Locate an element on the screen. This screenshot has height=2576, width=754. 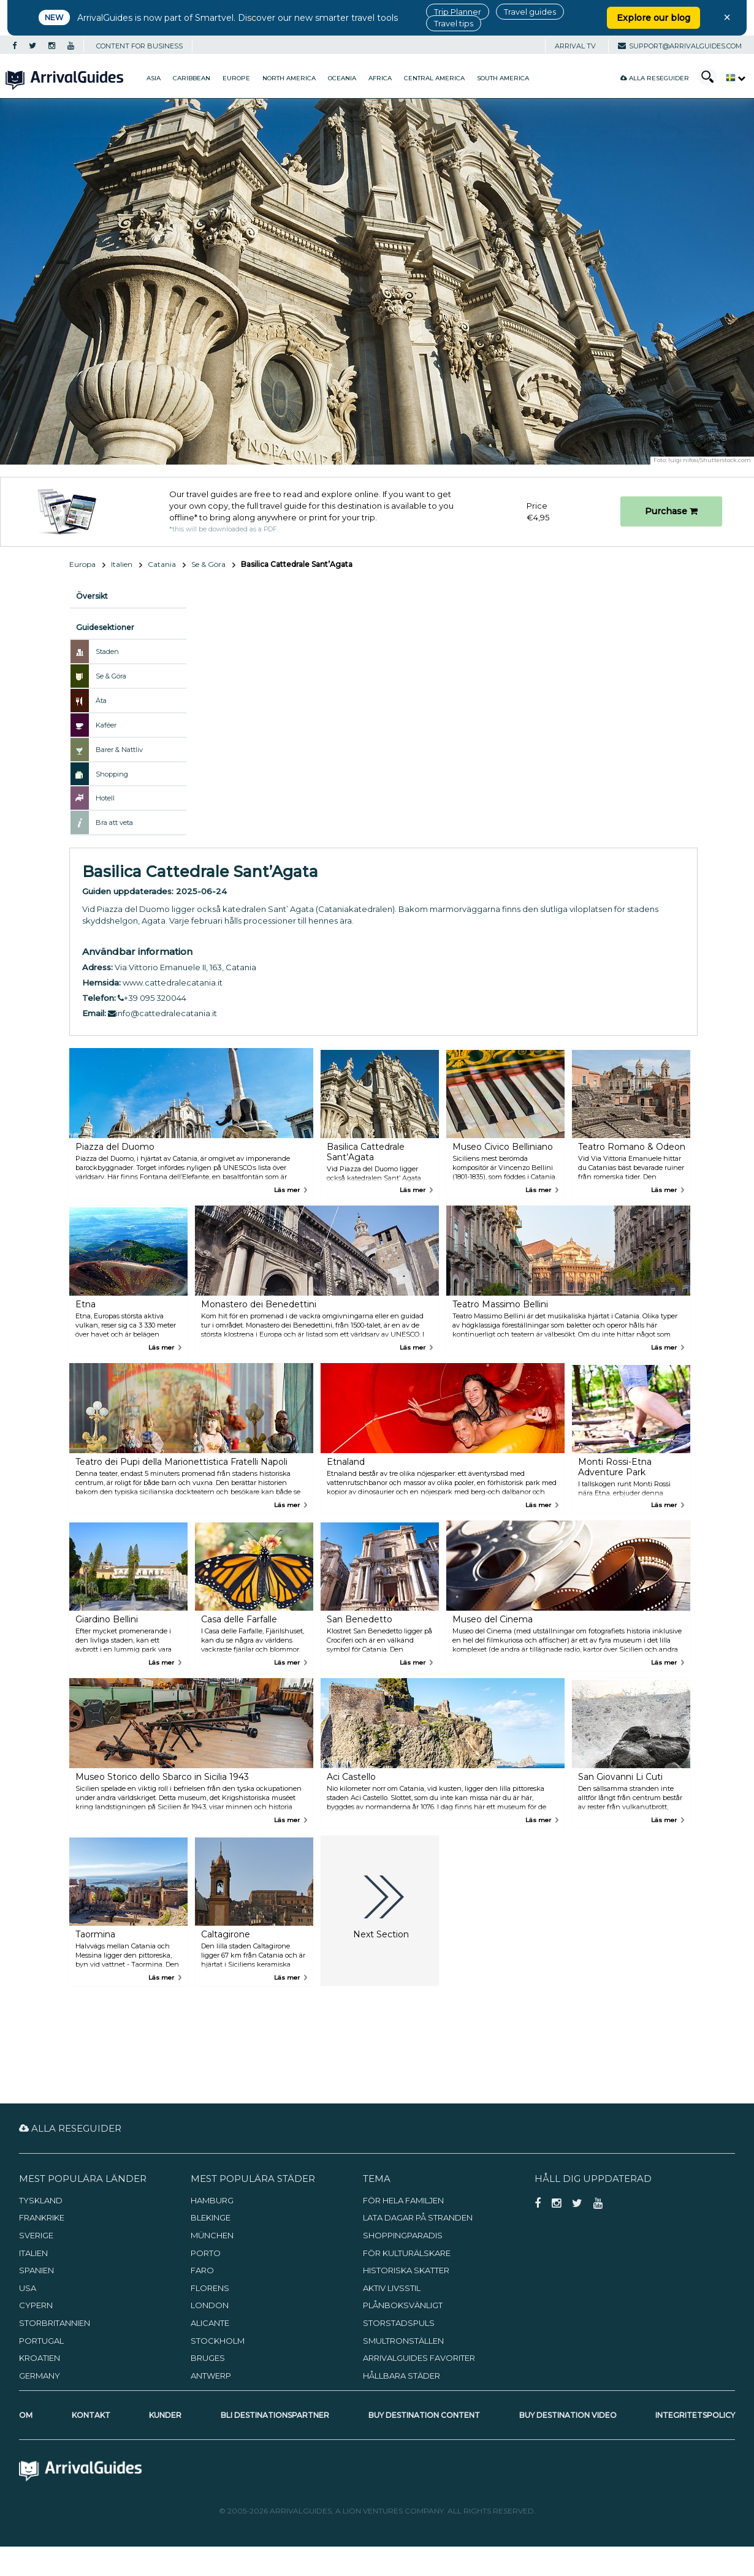
Se & Göra is located at coordinates (208, 564).